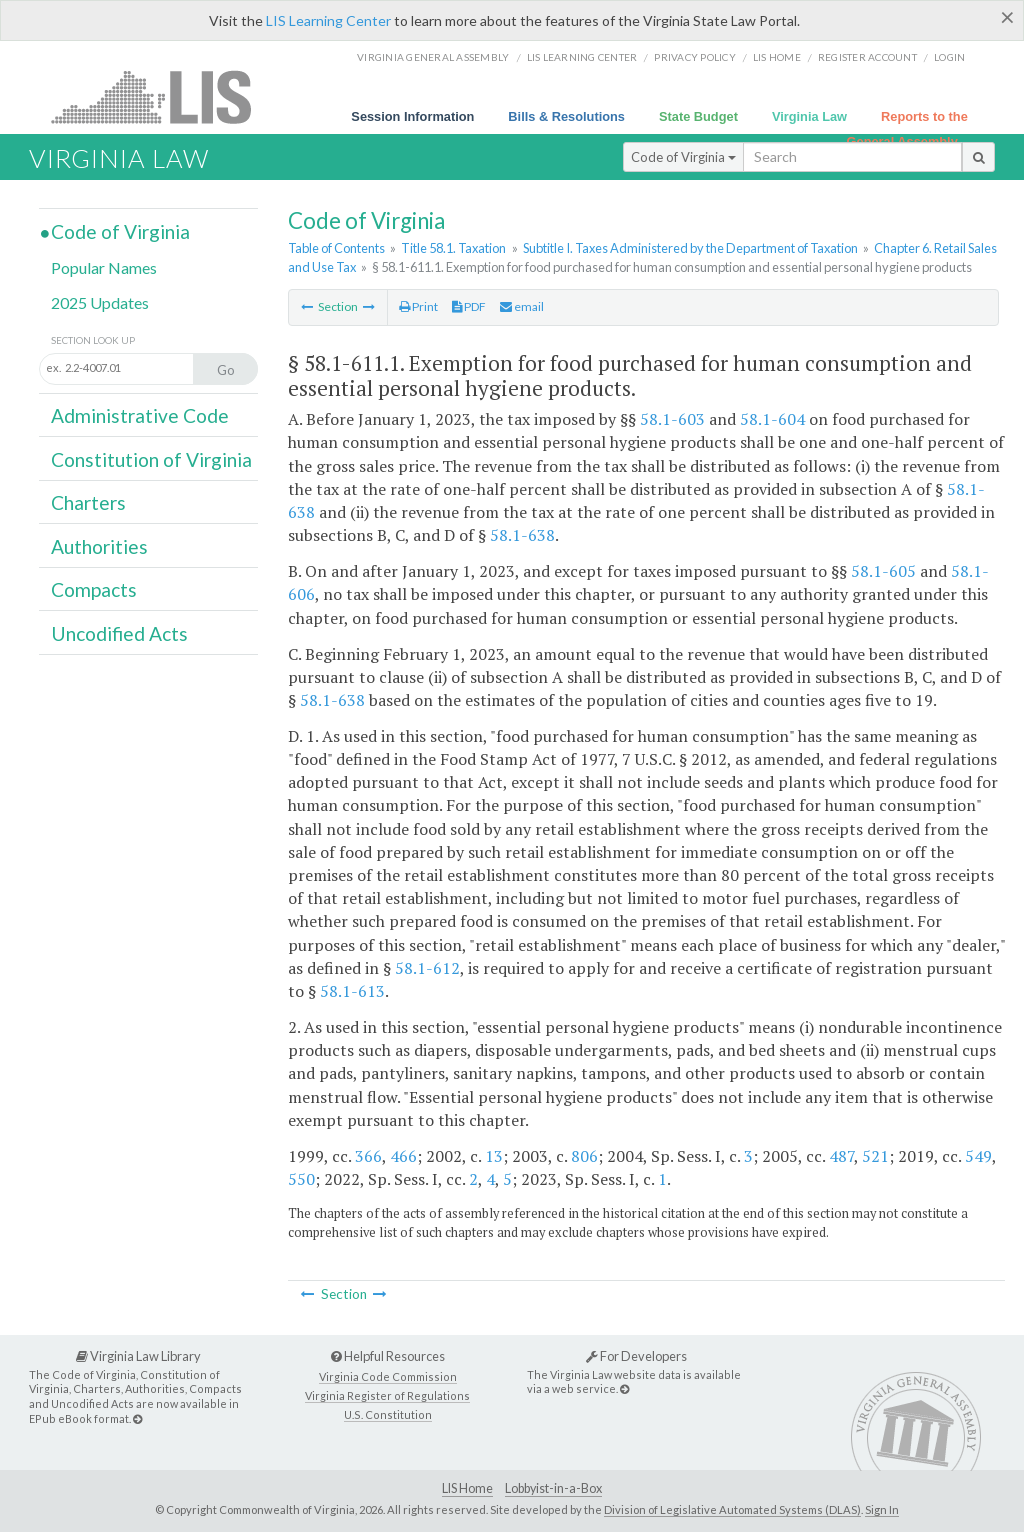  Describe the element at coordinates (949, 57) in the screenshot. I see `Login` at that location.